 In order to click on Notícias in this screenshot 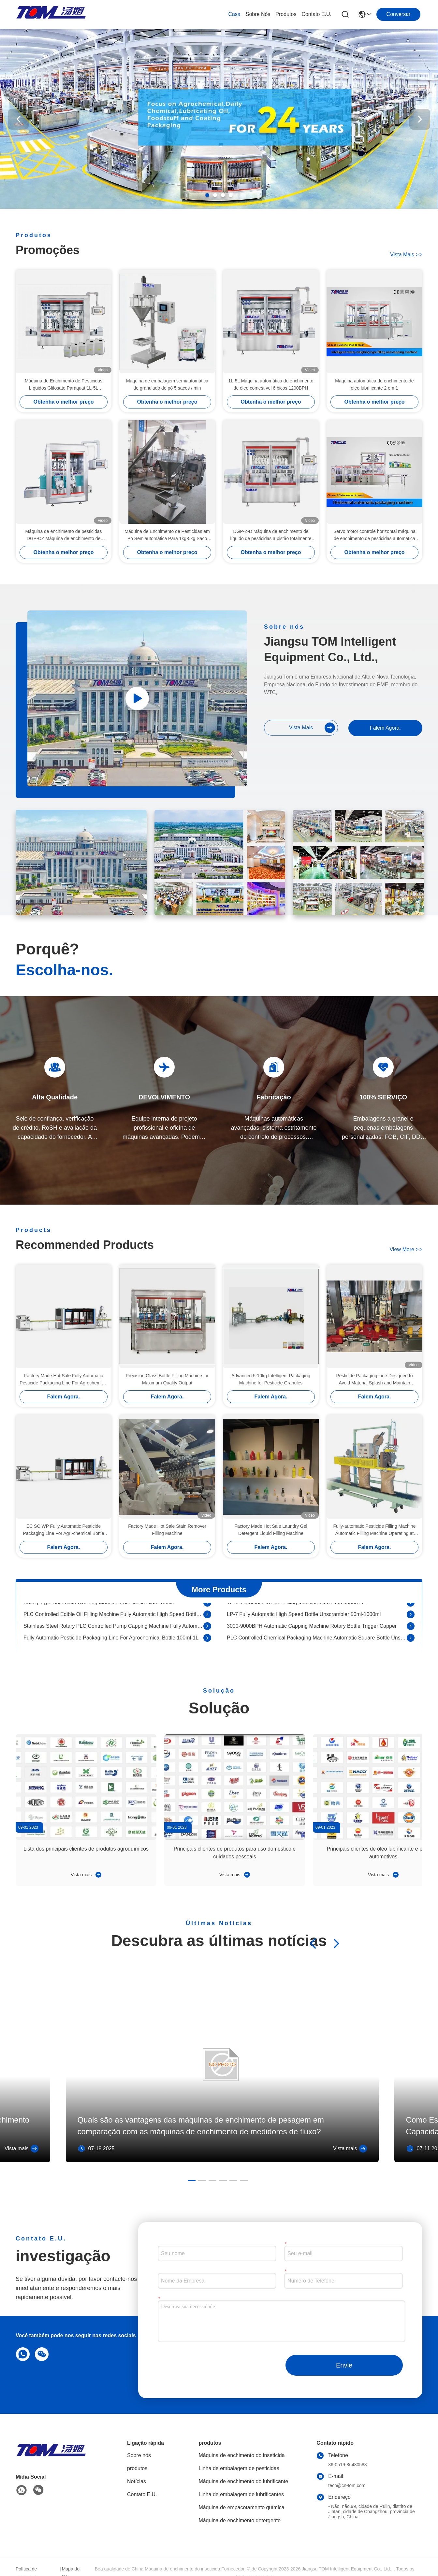, I will do `click(136, 2481)`.